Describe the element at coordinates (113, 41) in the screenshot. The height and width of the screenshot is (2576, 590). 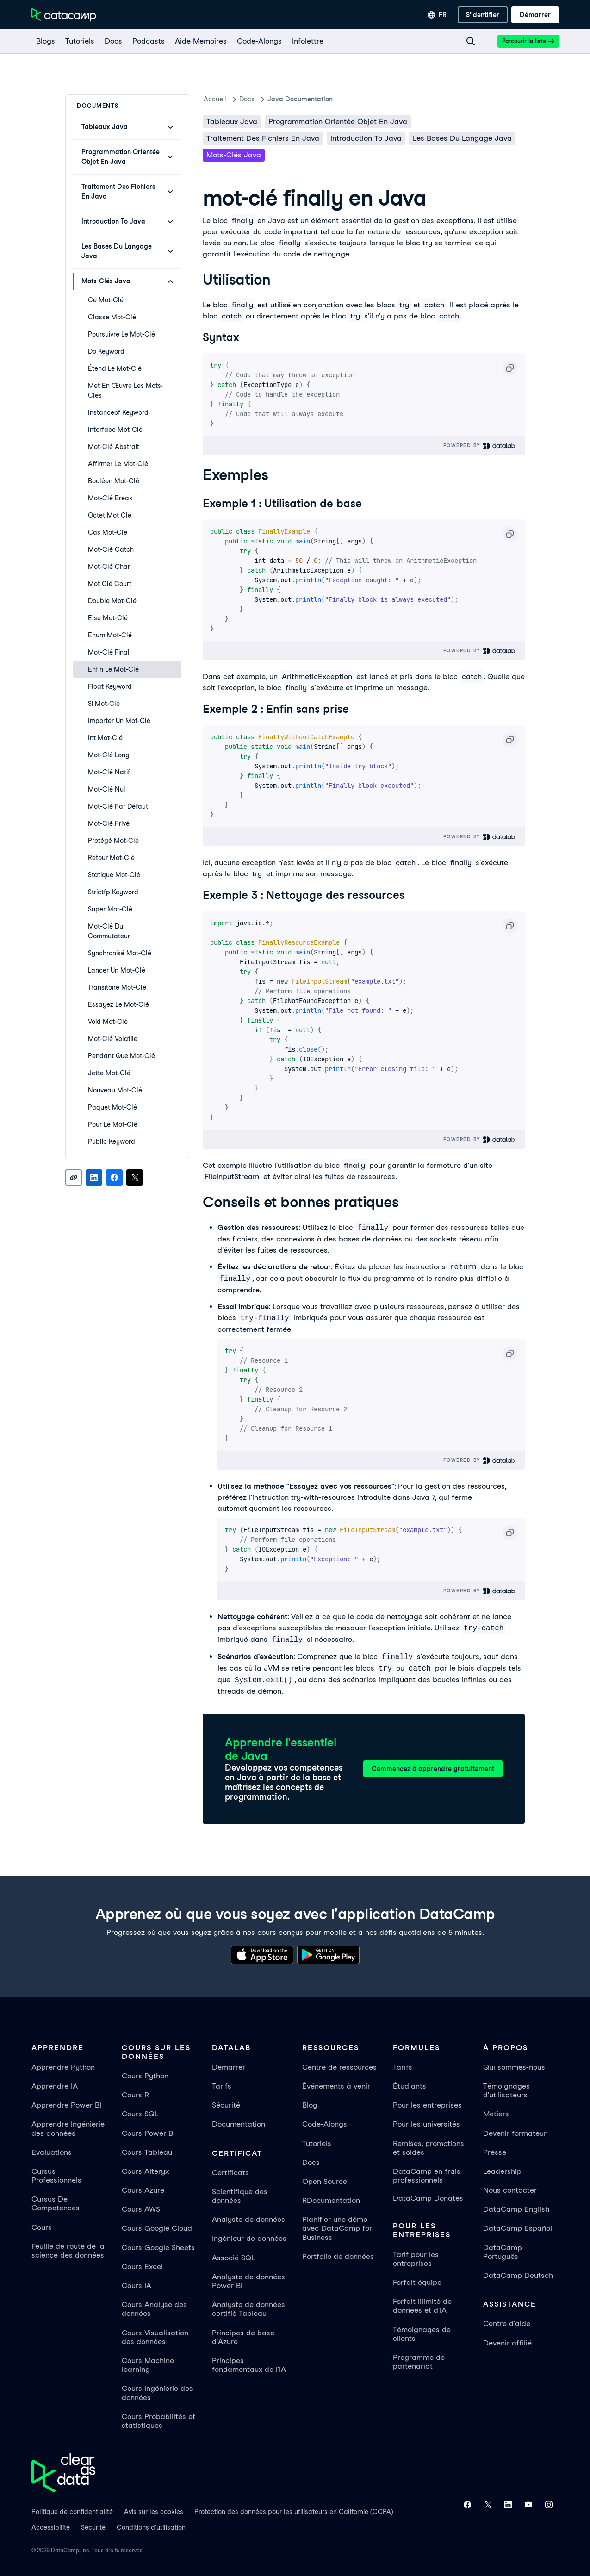
I see `[docs]` at that location.